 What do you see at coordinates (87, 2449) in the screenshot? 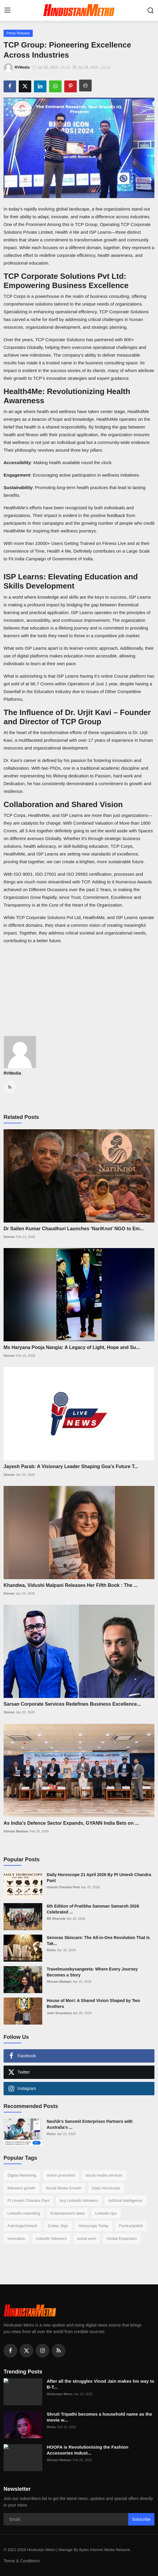
I see `HOOFA is Revolutionising the Fashion Accessories Indust...` at bounding box center [87, 2449].